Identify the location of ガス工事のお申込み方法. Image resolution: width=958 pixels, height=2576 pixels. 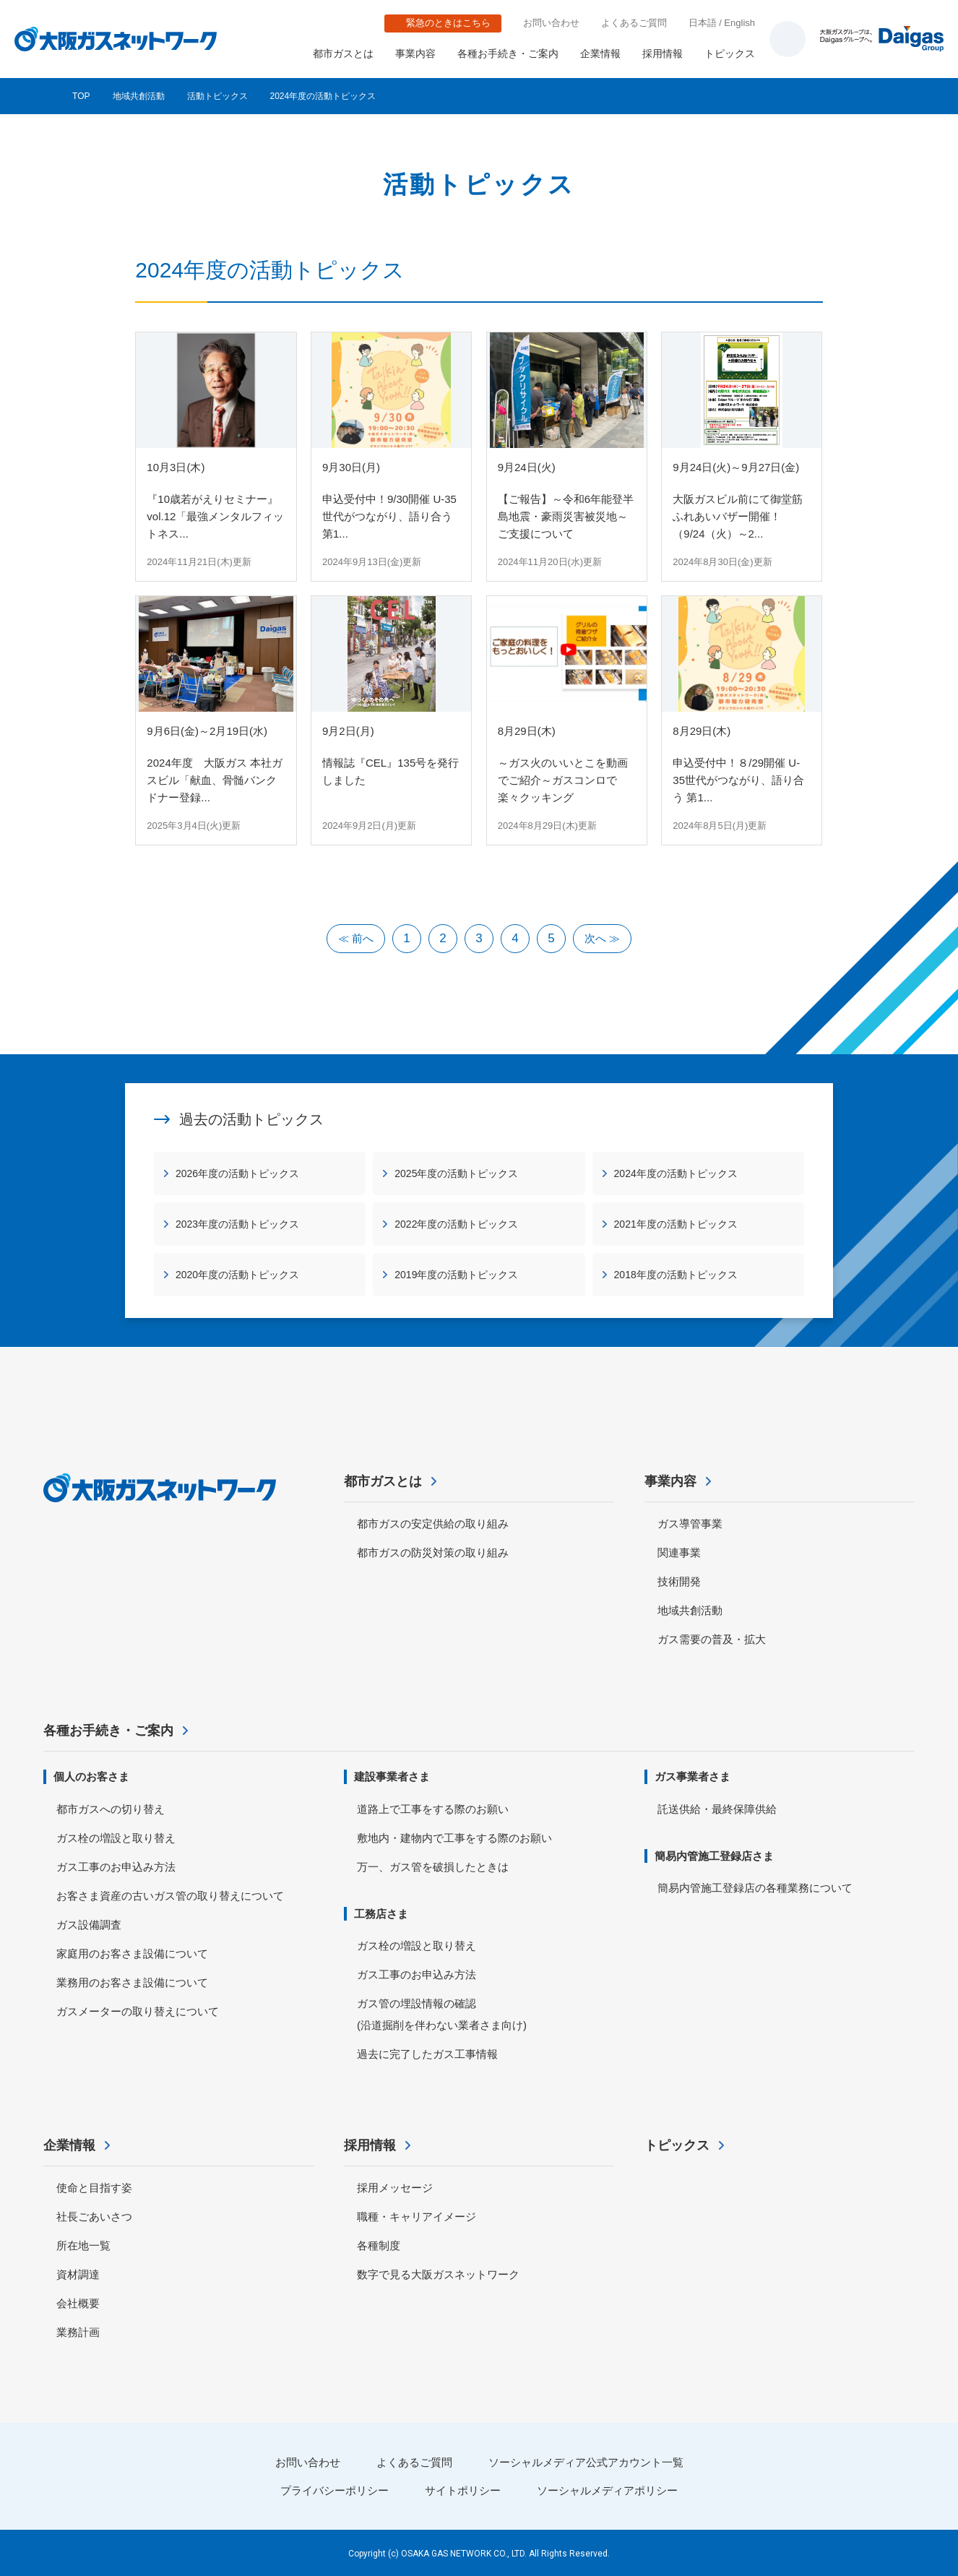
(116, 1867).